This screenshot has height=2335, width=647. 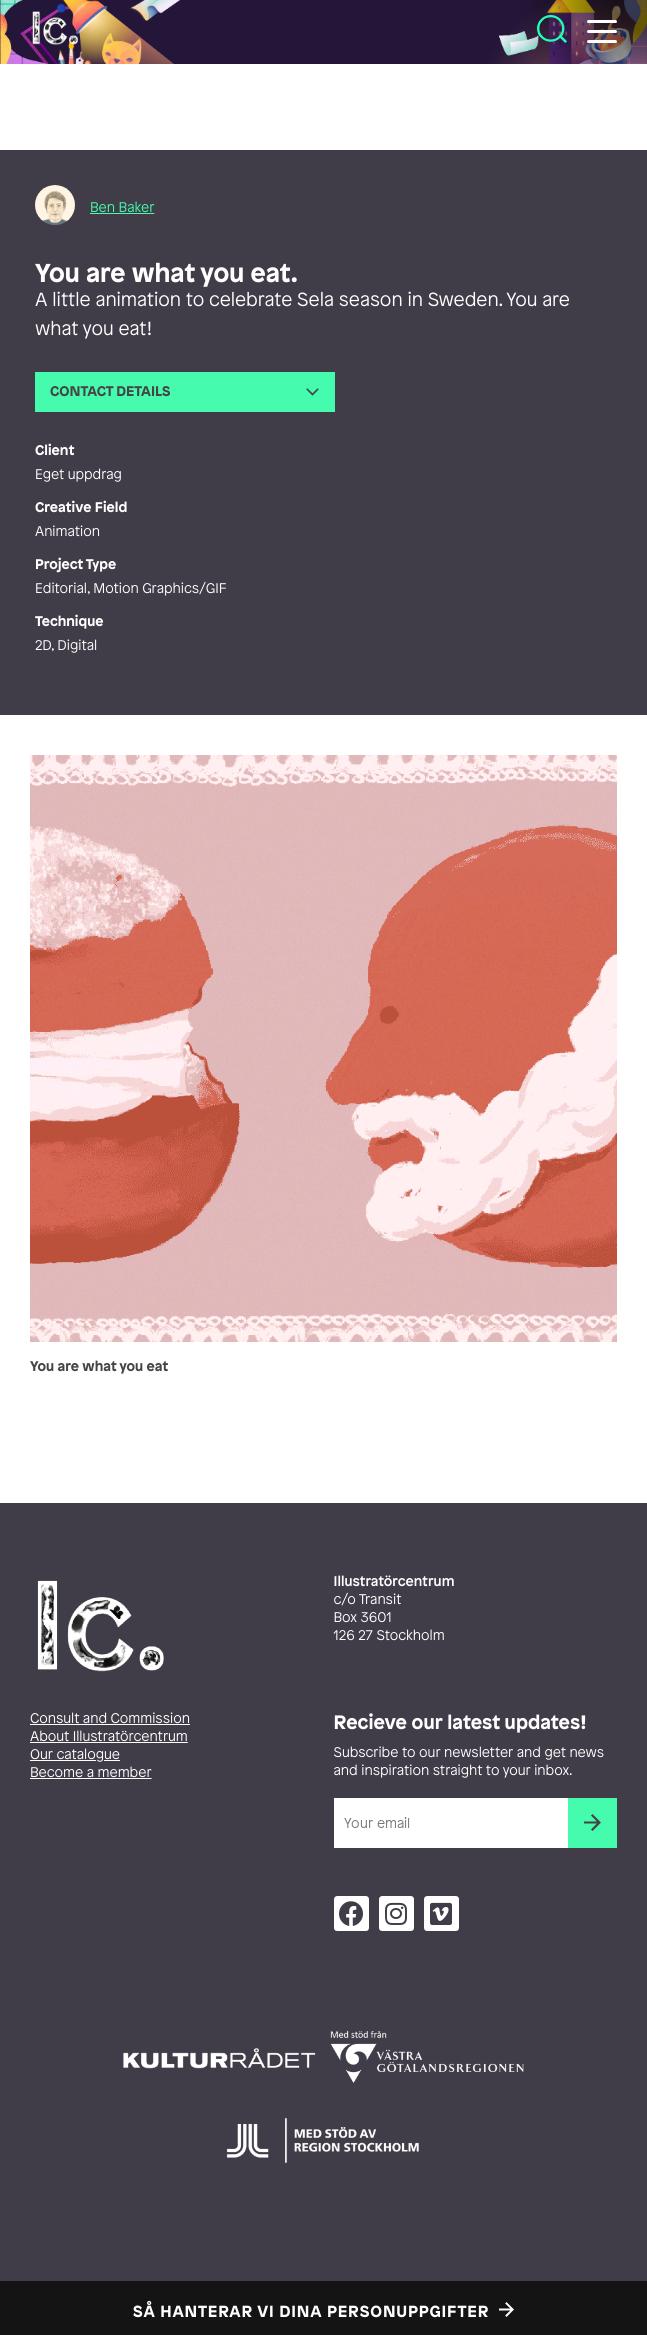 I want to click on Så hanterar vi dina personuppgifter, so click(x=311, y=2311).